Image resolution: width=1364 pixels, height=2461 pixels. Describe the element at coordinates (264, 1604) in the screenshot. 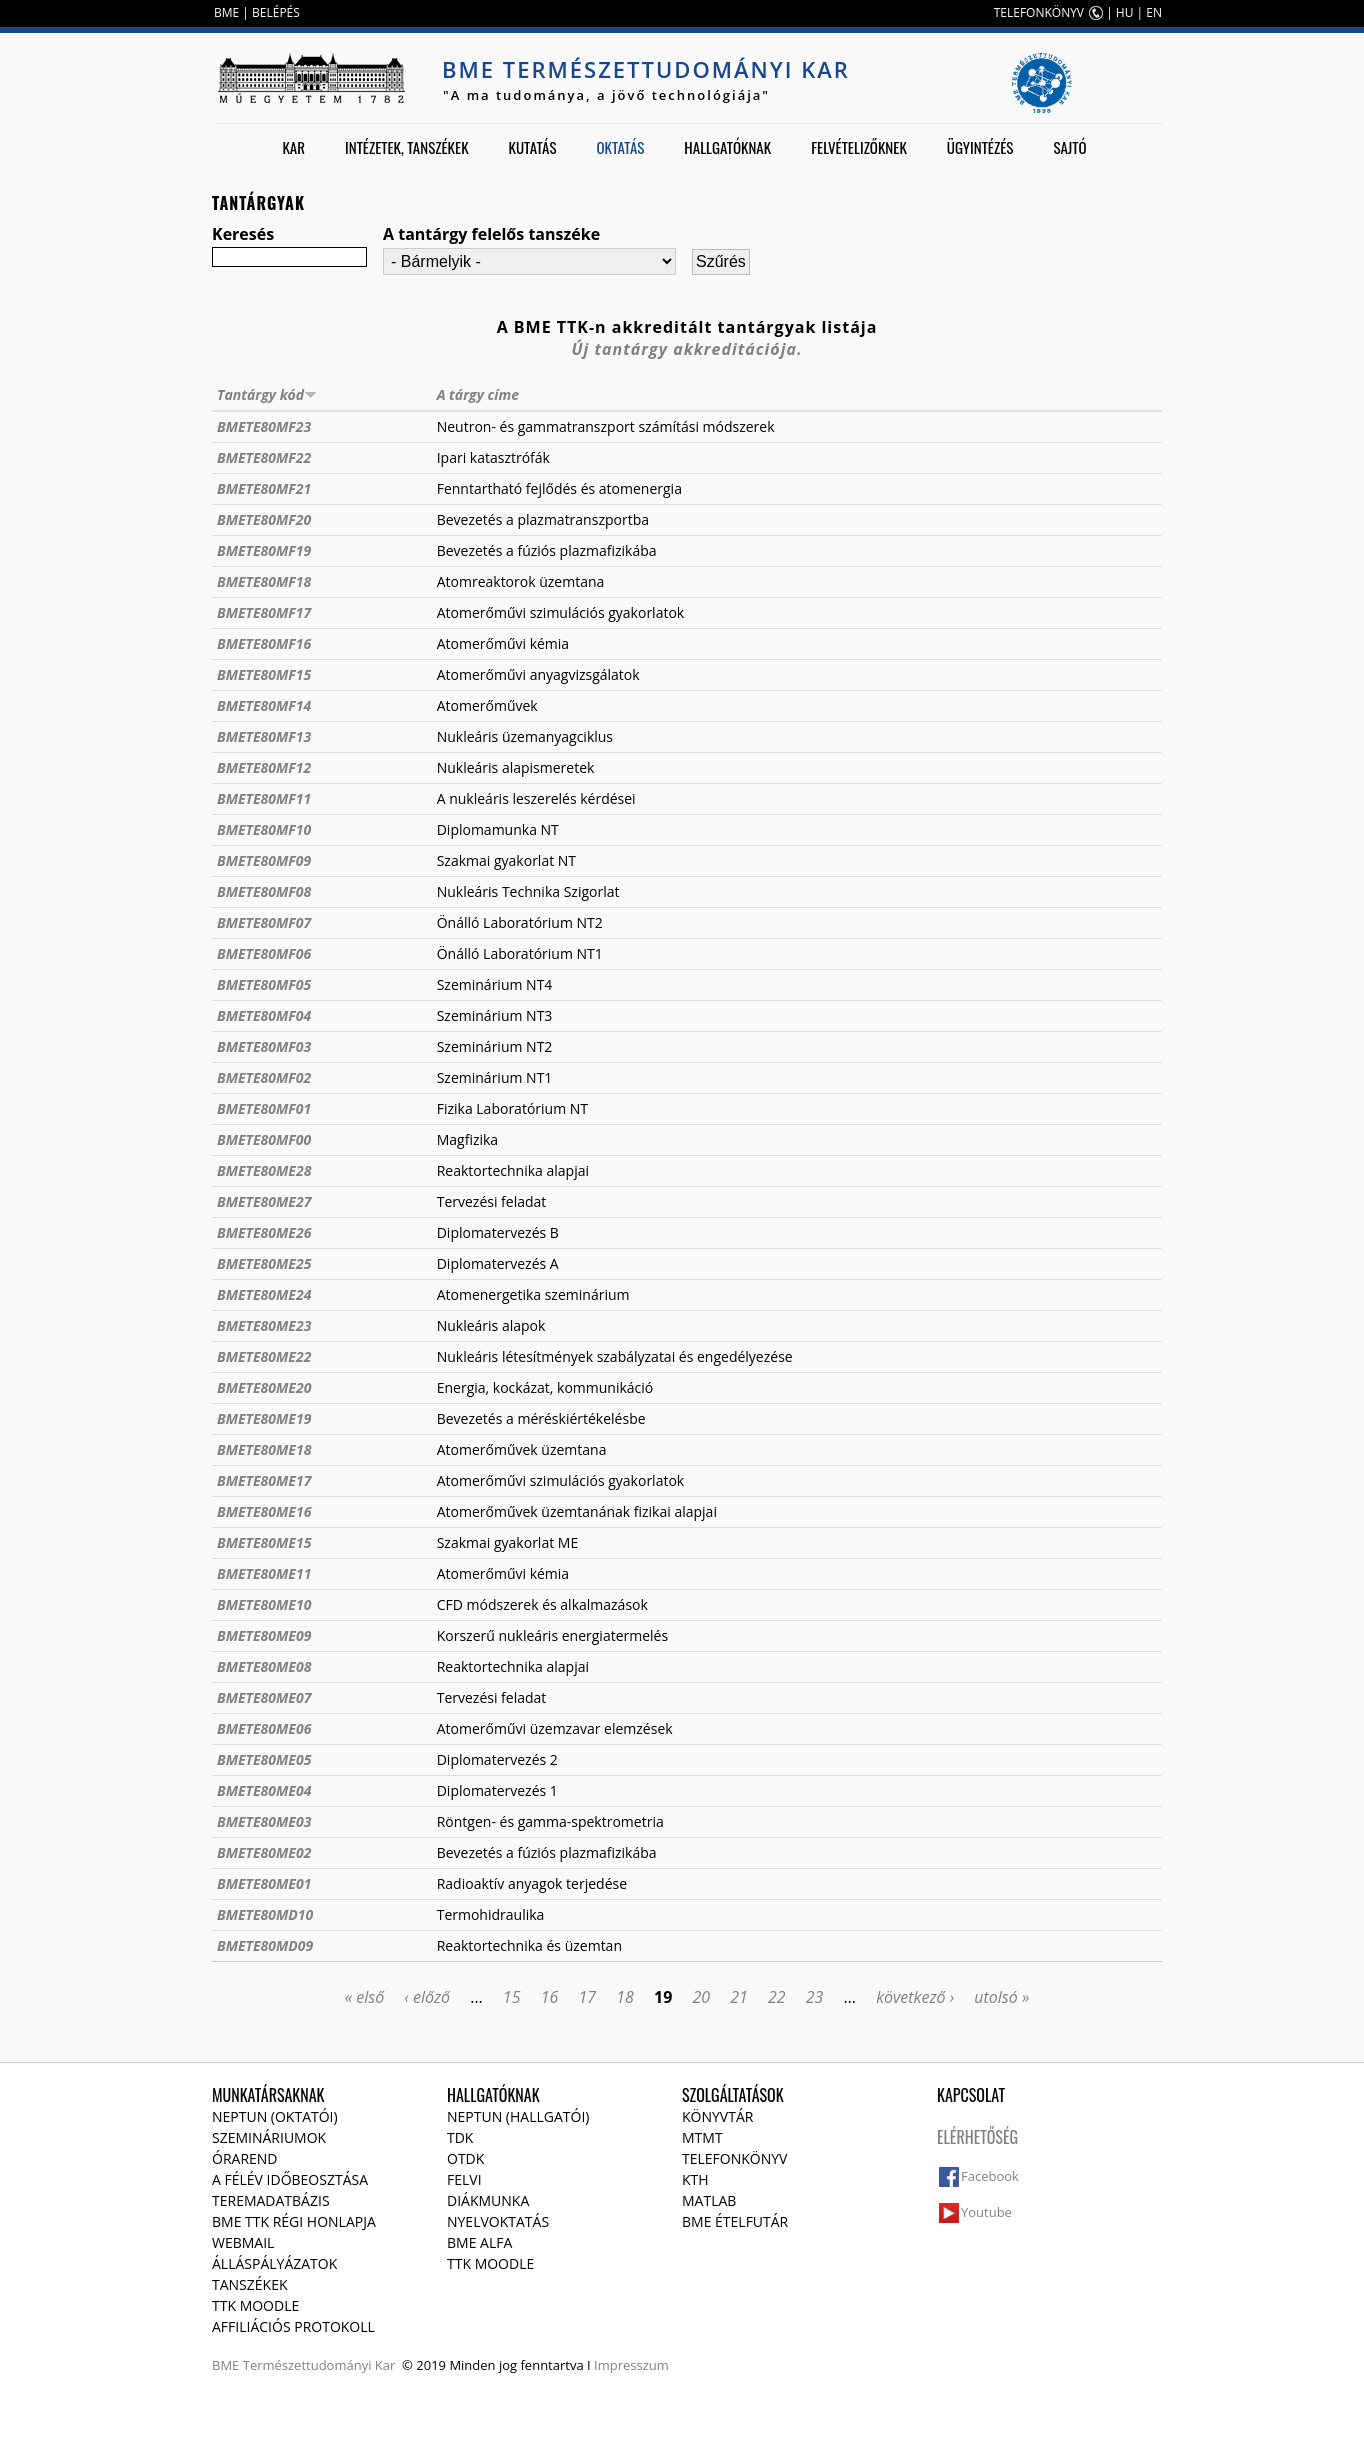

I see `BMETE80ME10` at that location.